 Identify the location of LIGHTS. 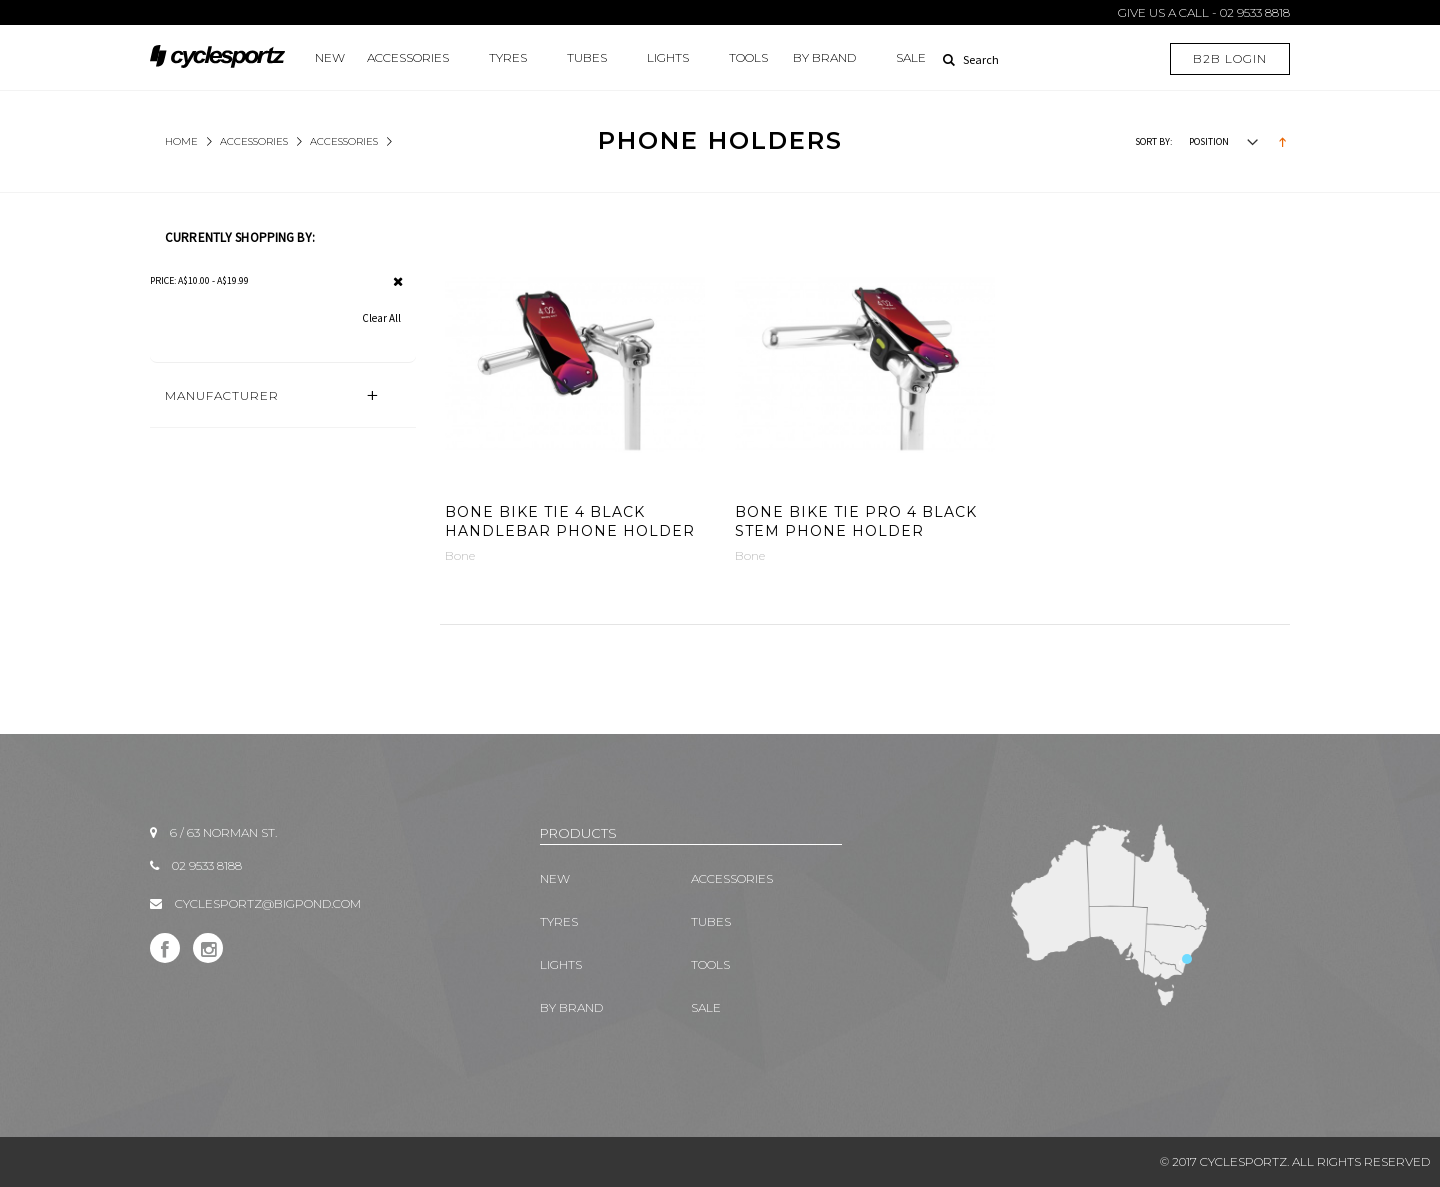
(668, 57).